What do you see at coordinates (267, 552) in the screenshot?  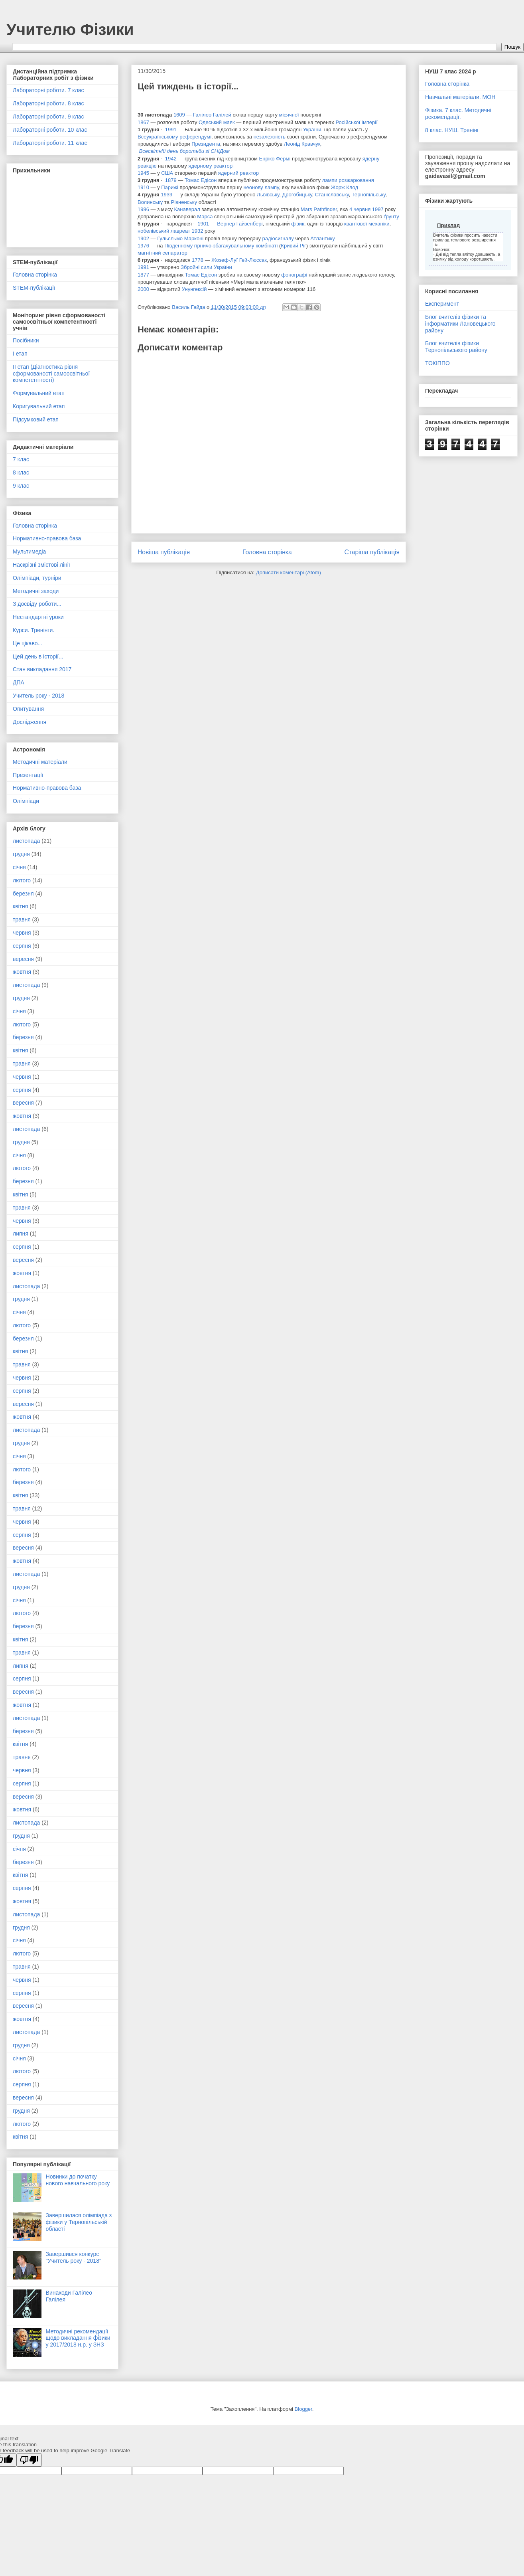 I see `Головна сторінка` at bounding box center [267, 552].